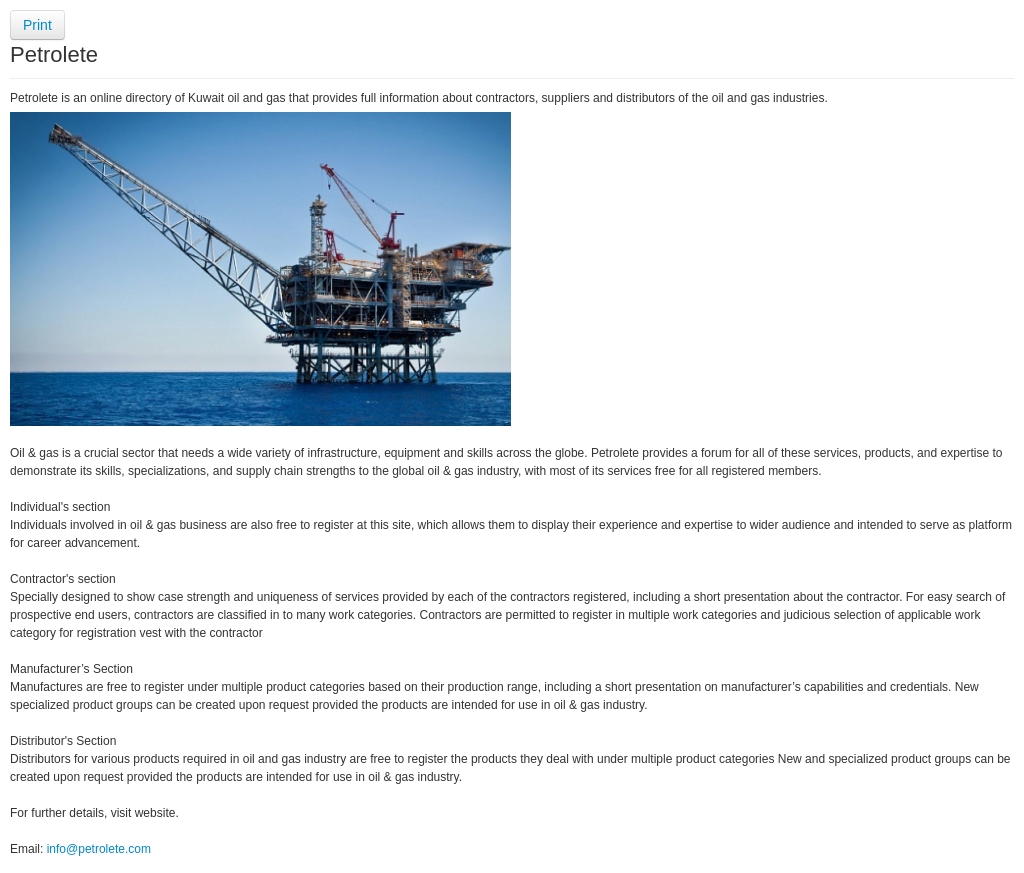  Describe the element at coordinates (37, 25) in the screenshot. I see `Print` at that location.